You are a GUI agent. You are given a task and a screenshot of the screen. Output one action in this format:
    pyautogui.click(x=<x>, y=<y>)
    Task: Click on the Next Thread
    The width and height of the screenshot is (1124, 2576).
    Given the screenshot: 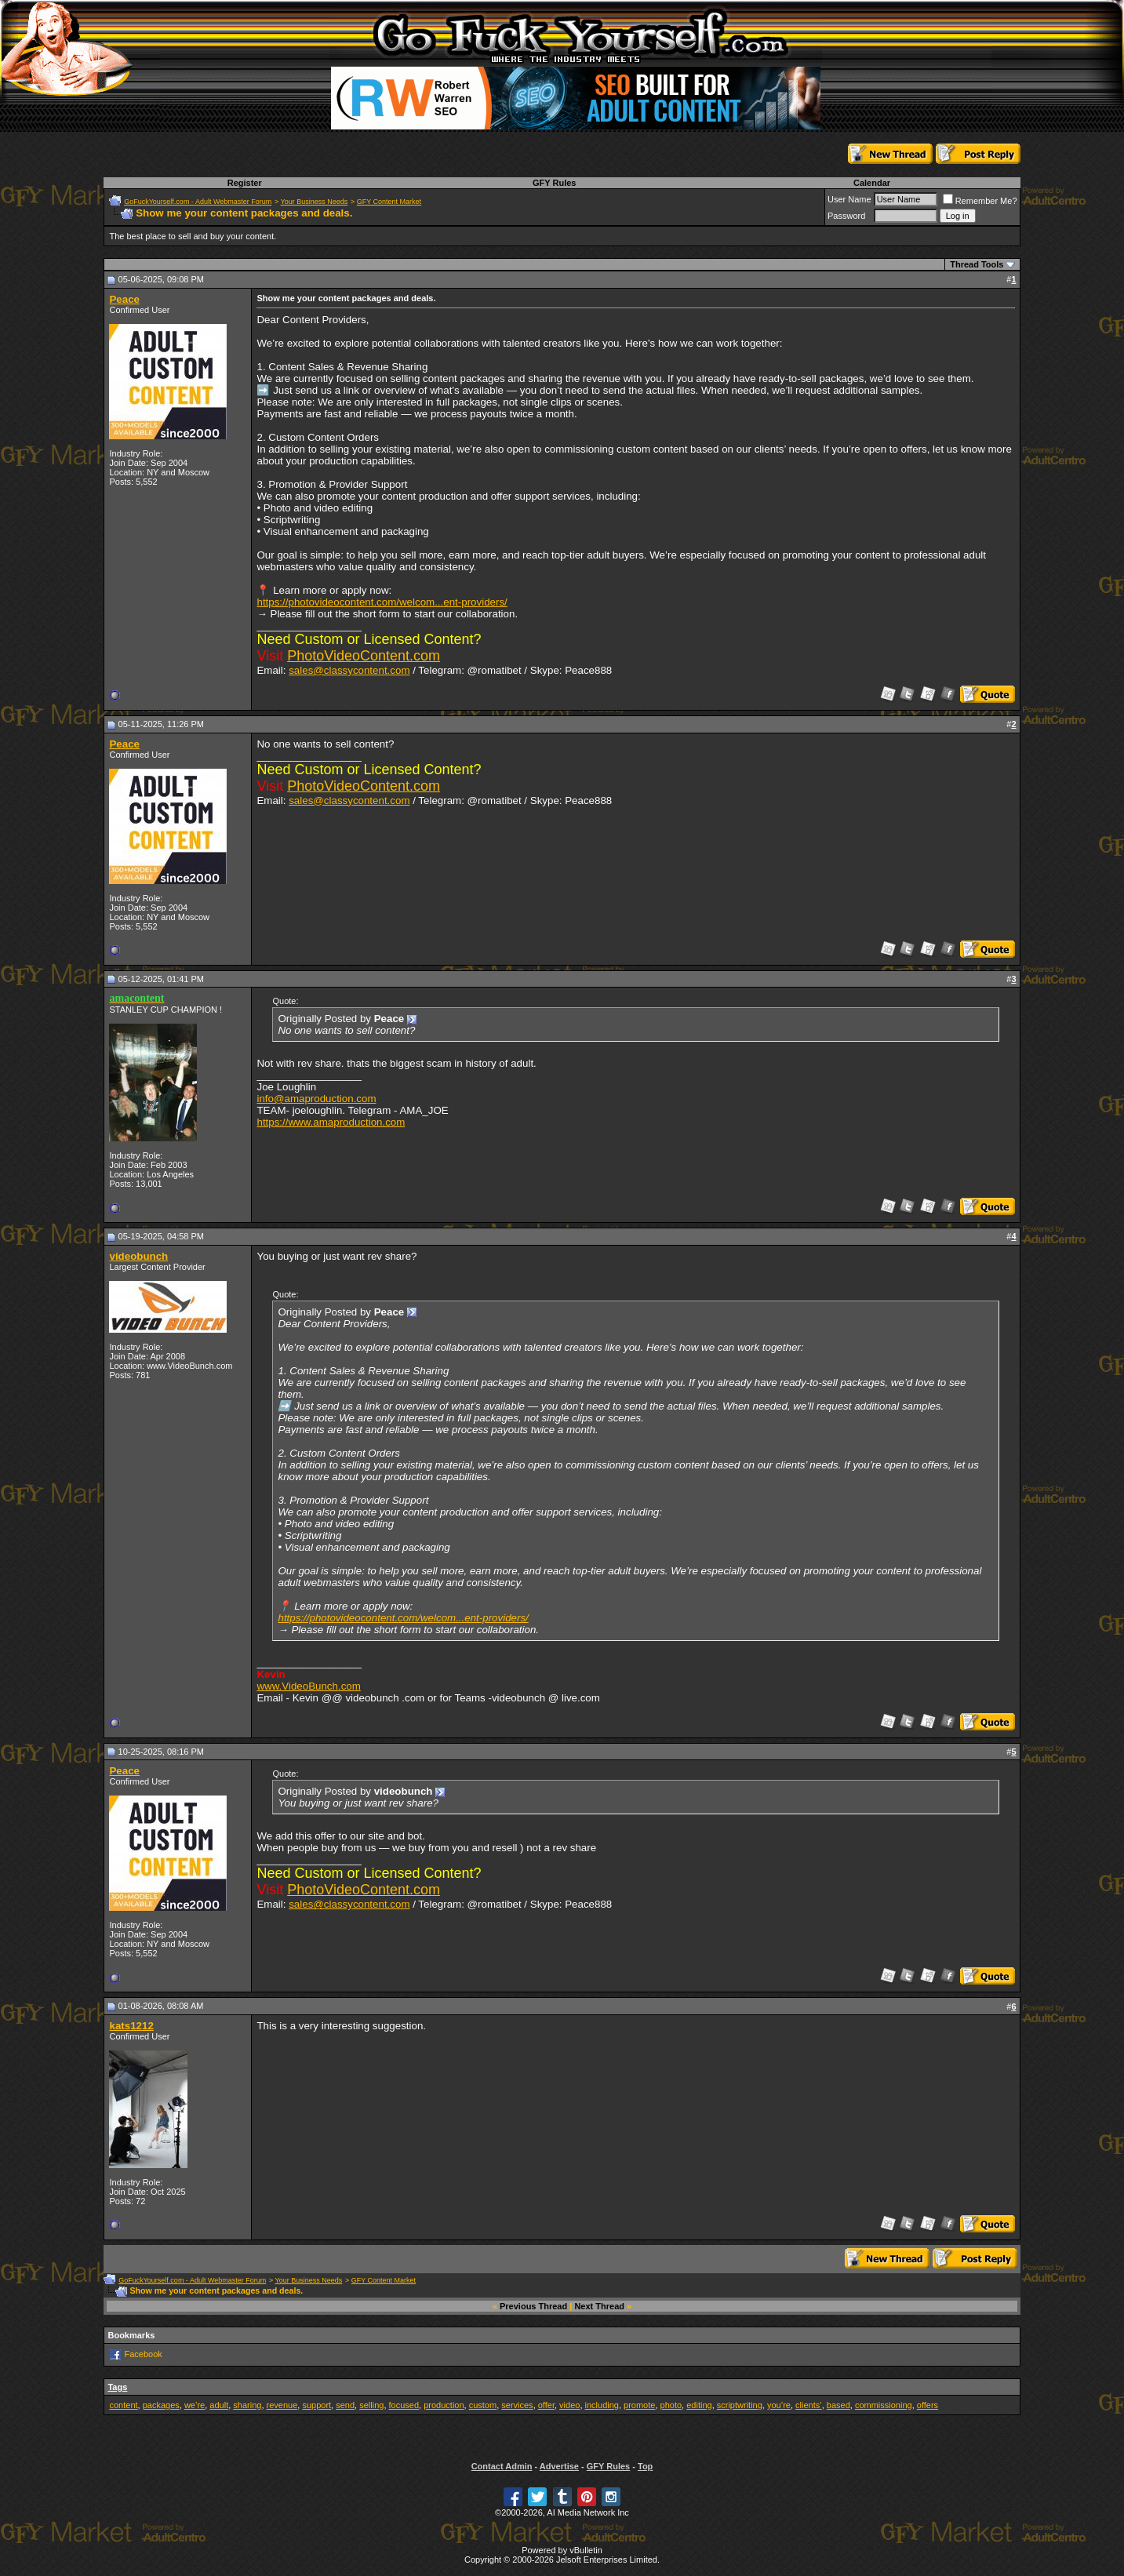 What is the action you would take?
    pyautogui.click(x=599, y=2306)
    